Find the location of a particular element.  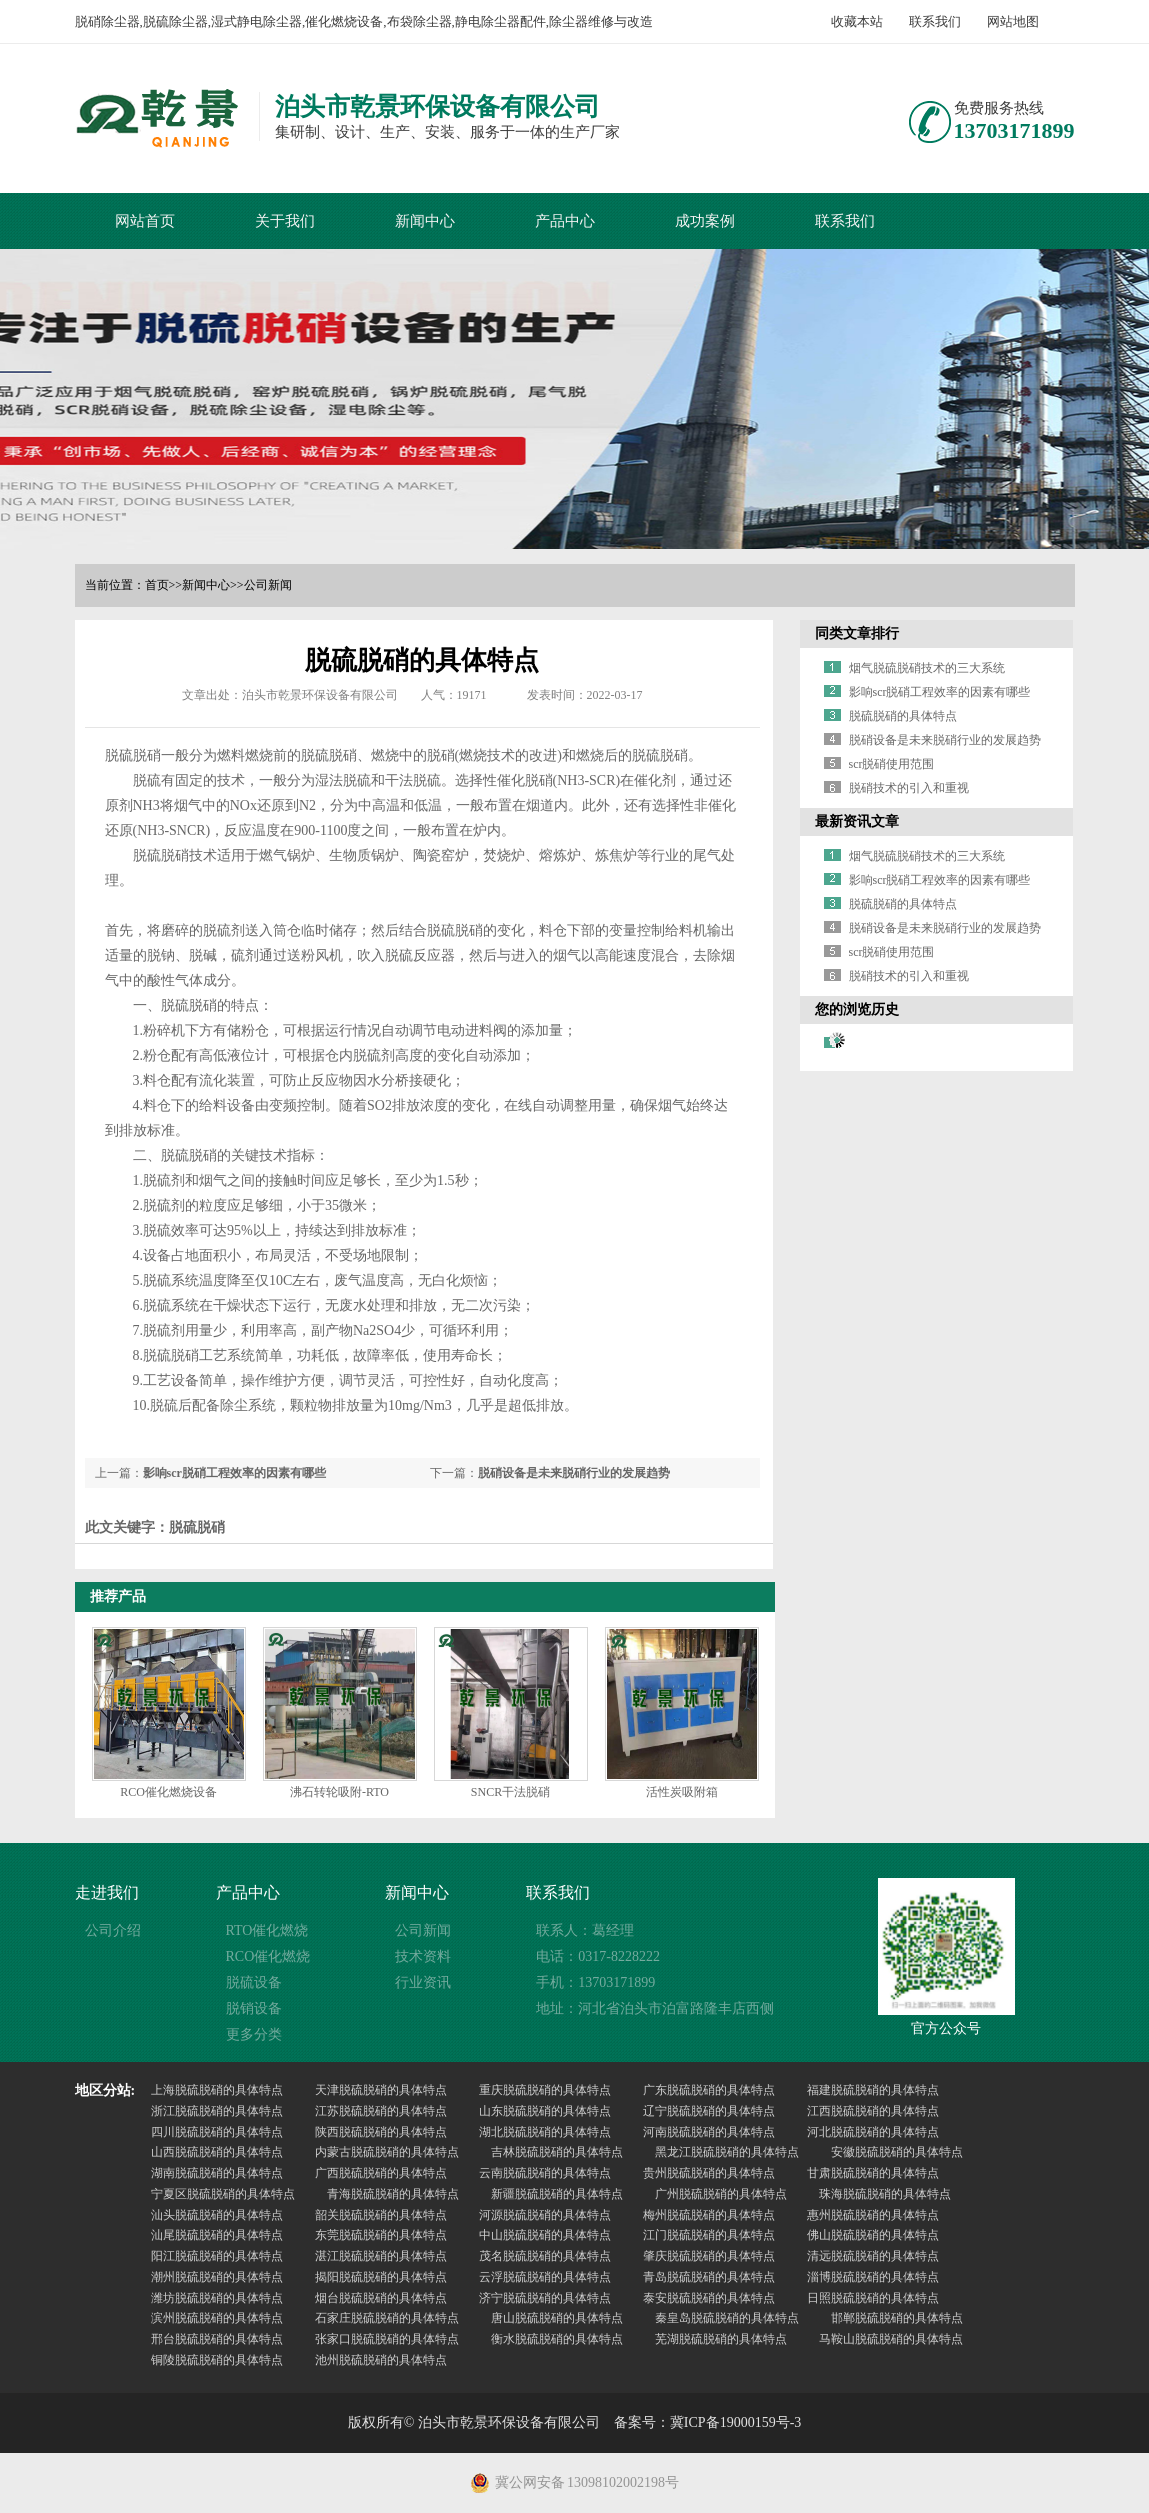

宁夏区脱硫脱硝的具体特点 is located at coordinates (223, 2194).